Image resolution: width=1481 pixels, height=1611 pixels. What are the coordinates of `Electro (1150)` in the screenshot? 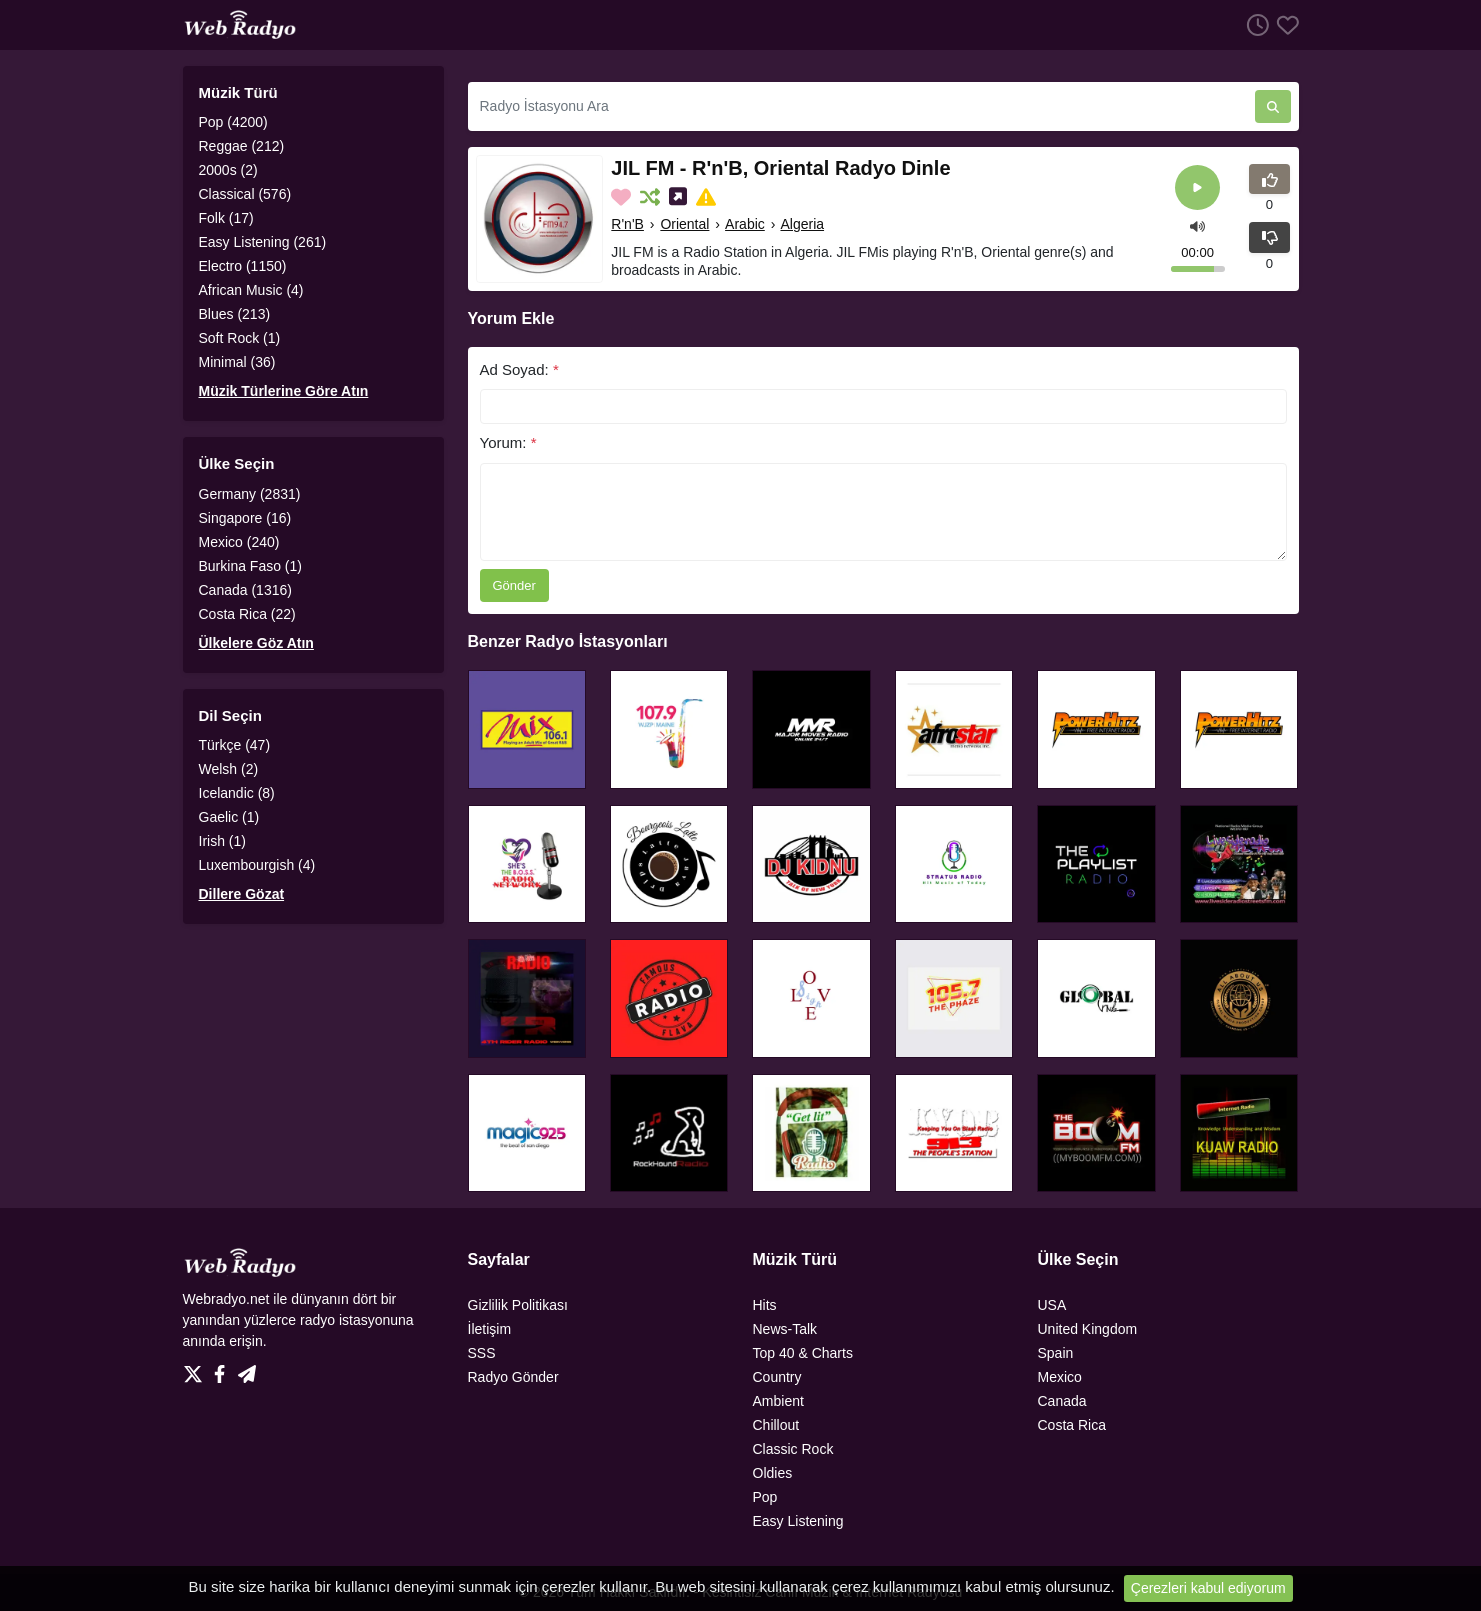 It's located at (243, 266).